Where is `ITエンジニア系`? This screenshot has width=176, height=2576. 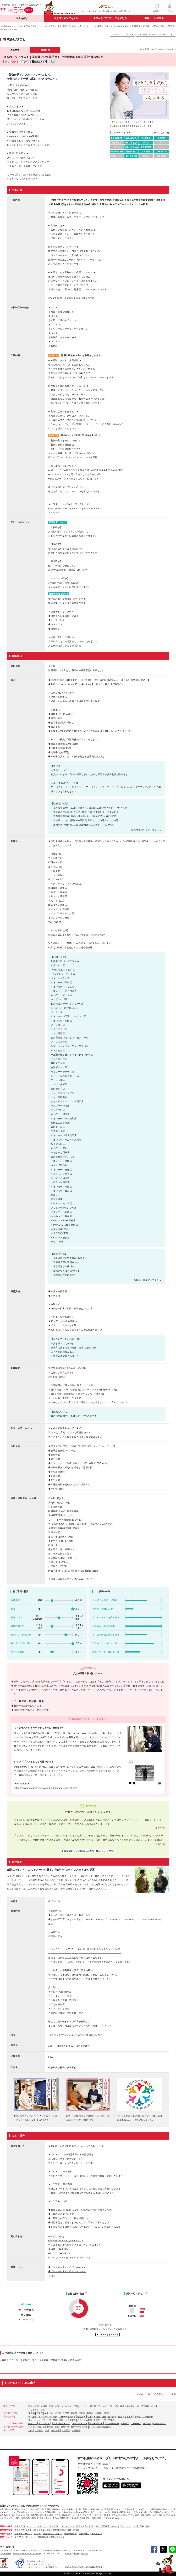 ITエンジニア系 is located at coordinates (105, 2406).